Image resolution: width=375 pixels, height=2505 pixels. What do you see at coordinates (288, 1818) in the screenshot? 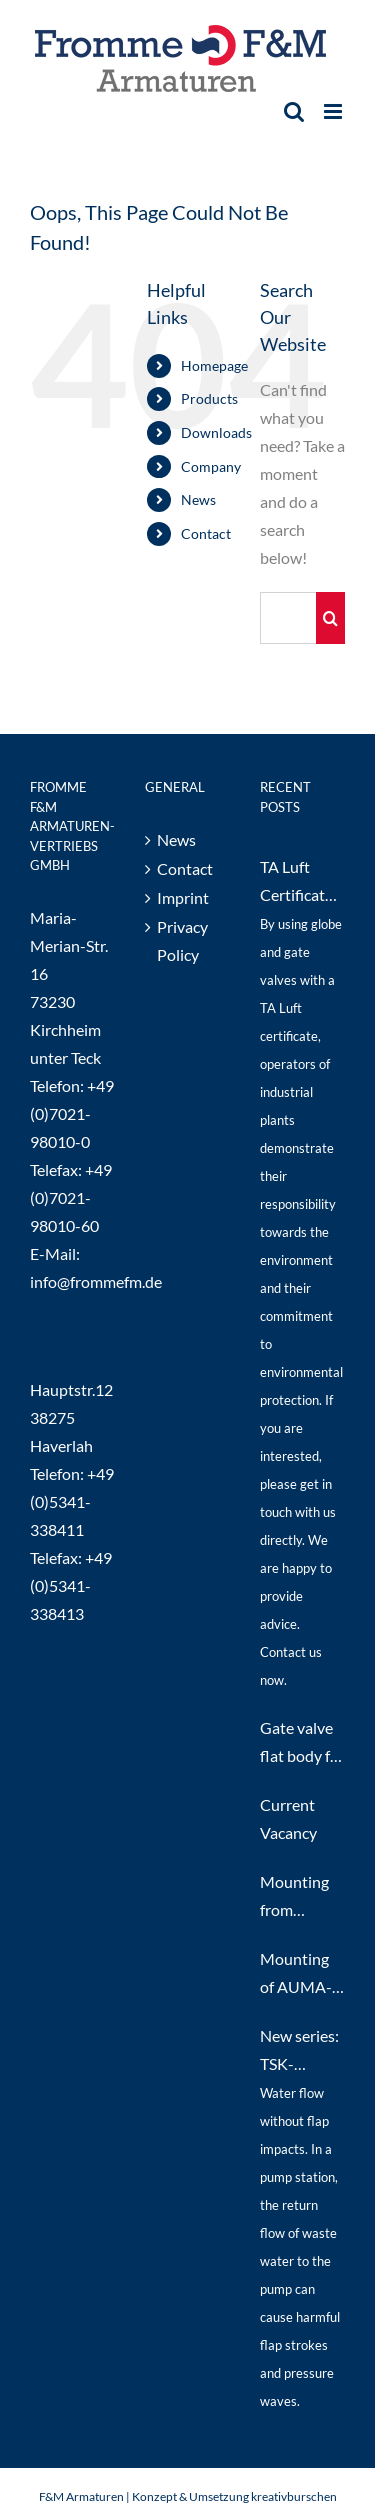
I see `Current Vacancy` at bounding box center [288, 1818].